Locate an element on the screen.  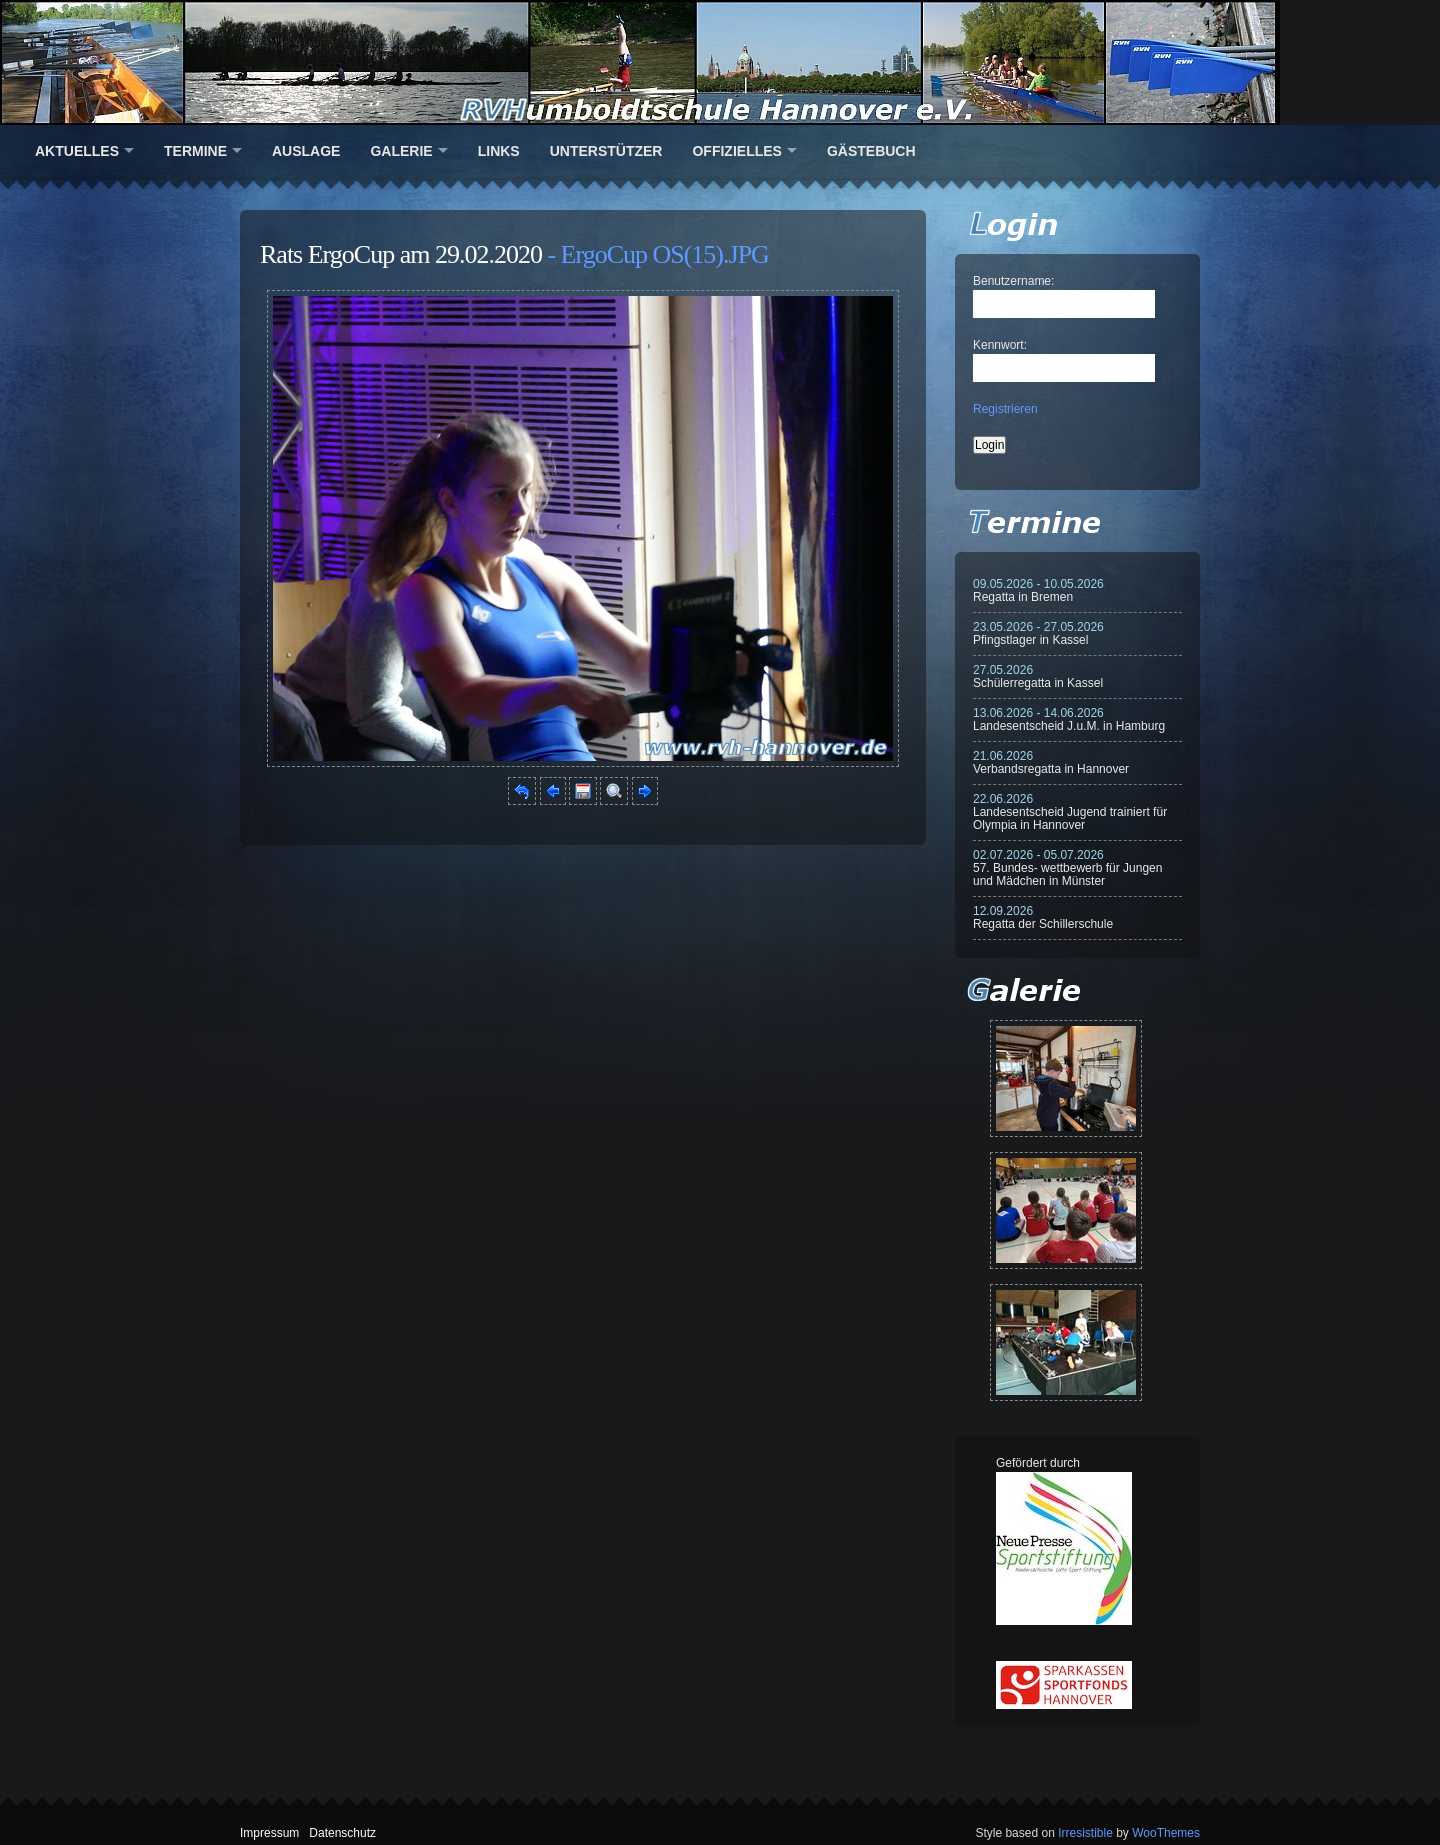
Auslage is located at coordinates (306, 151).